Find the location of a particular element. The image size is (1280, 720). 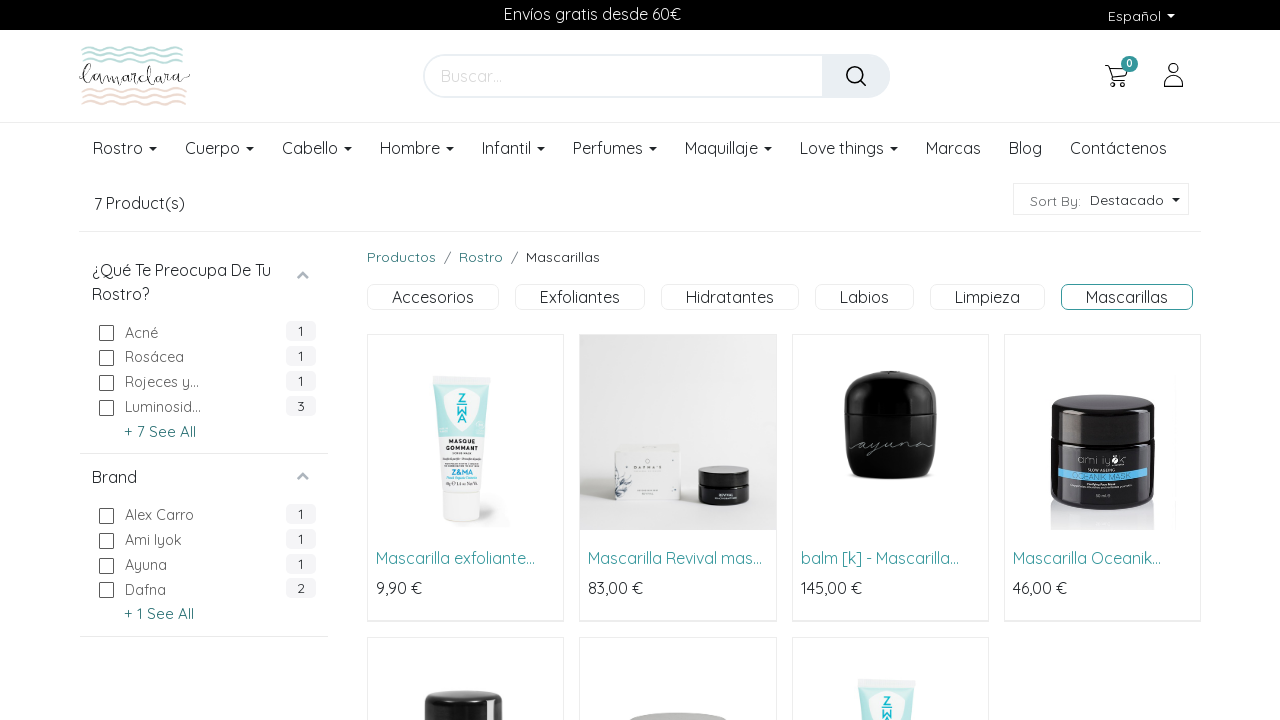

Rostro is located at coordinates (481, 257).